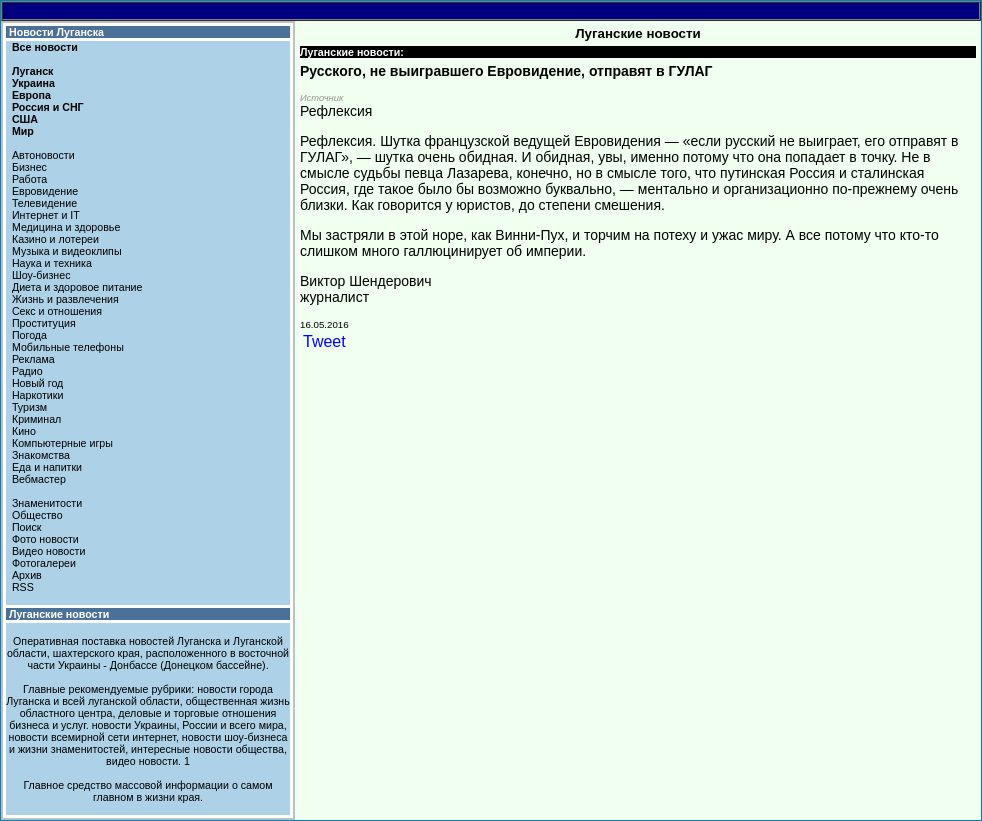 This screenshot has width=982, height=821. Describe the element at coordinates (32, 71) in the screenshot. I see `Луганск` at that location.